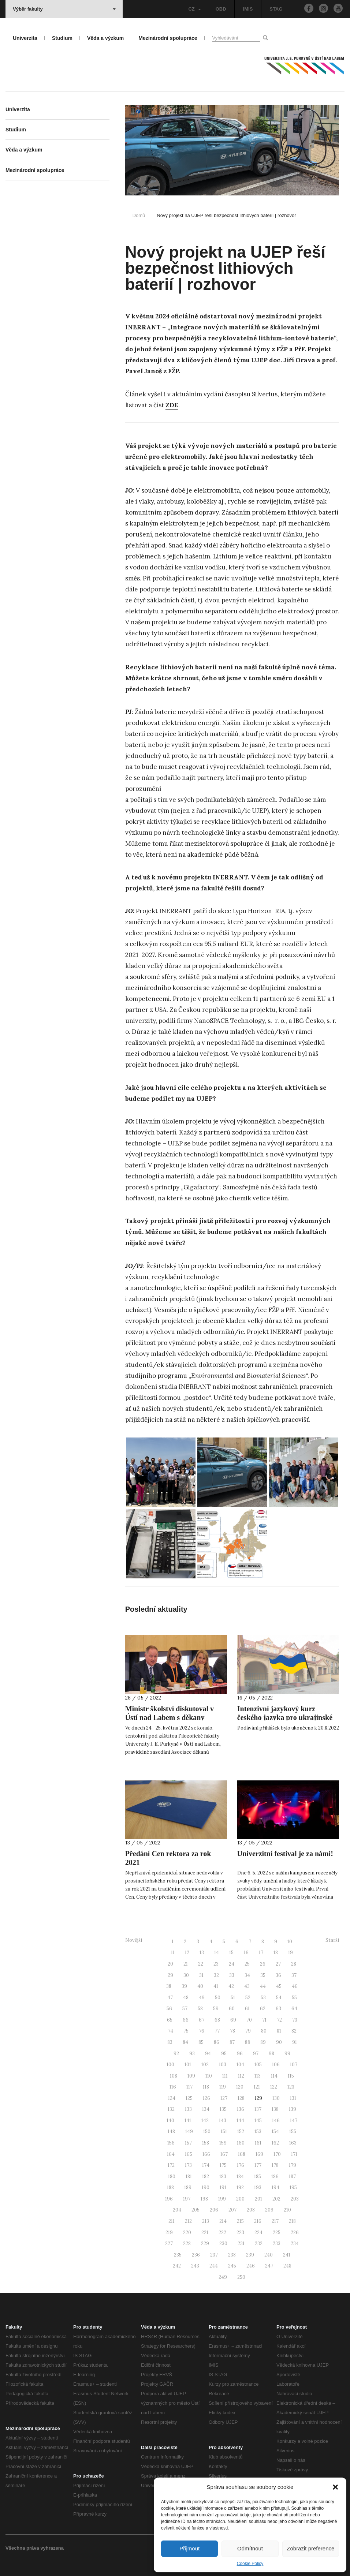 The height and width of the screenshot is (2576, 350). What do you see at coordinates (170, 2187) in the screenshot?
I see `188` at bounding box center [170, 2187].